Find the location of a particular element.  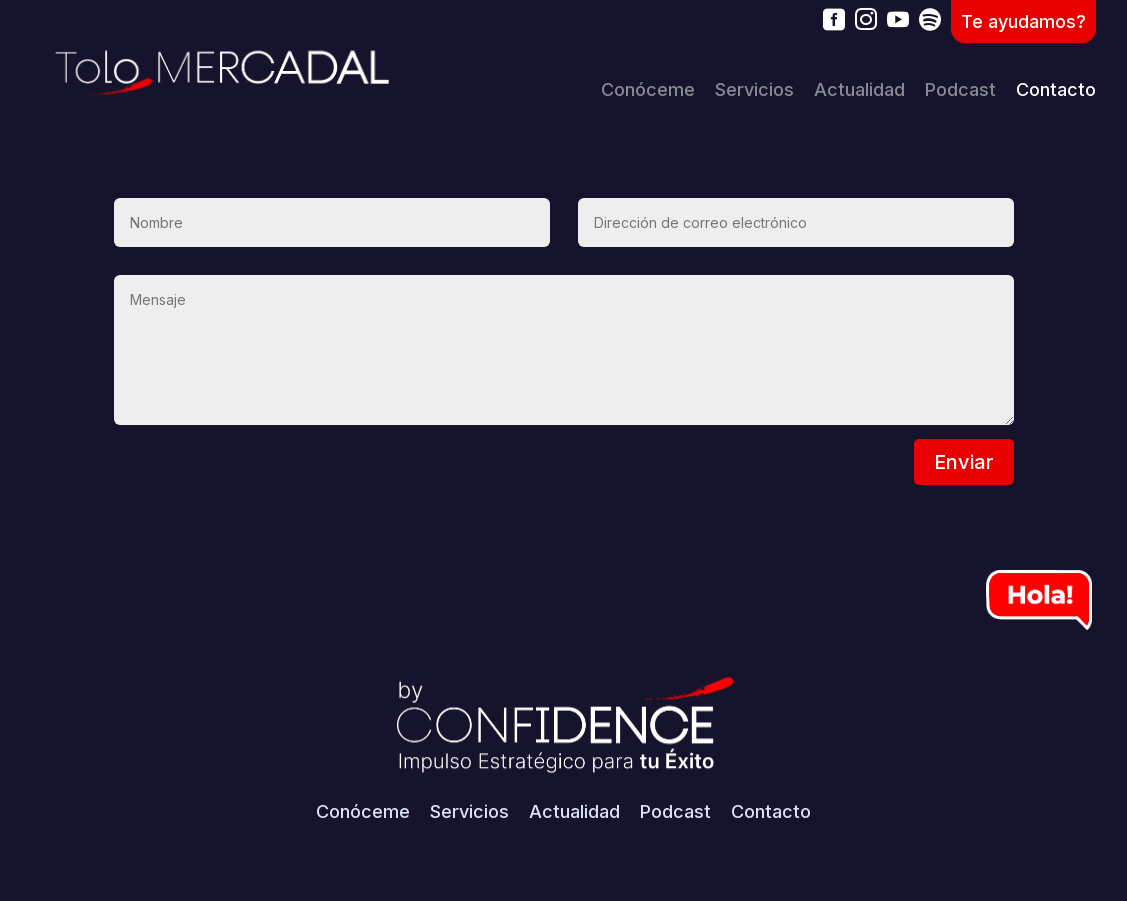

Servicios is located at coordinates (754, 89).